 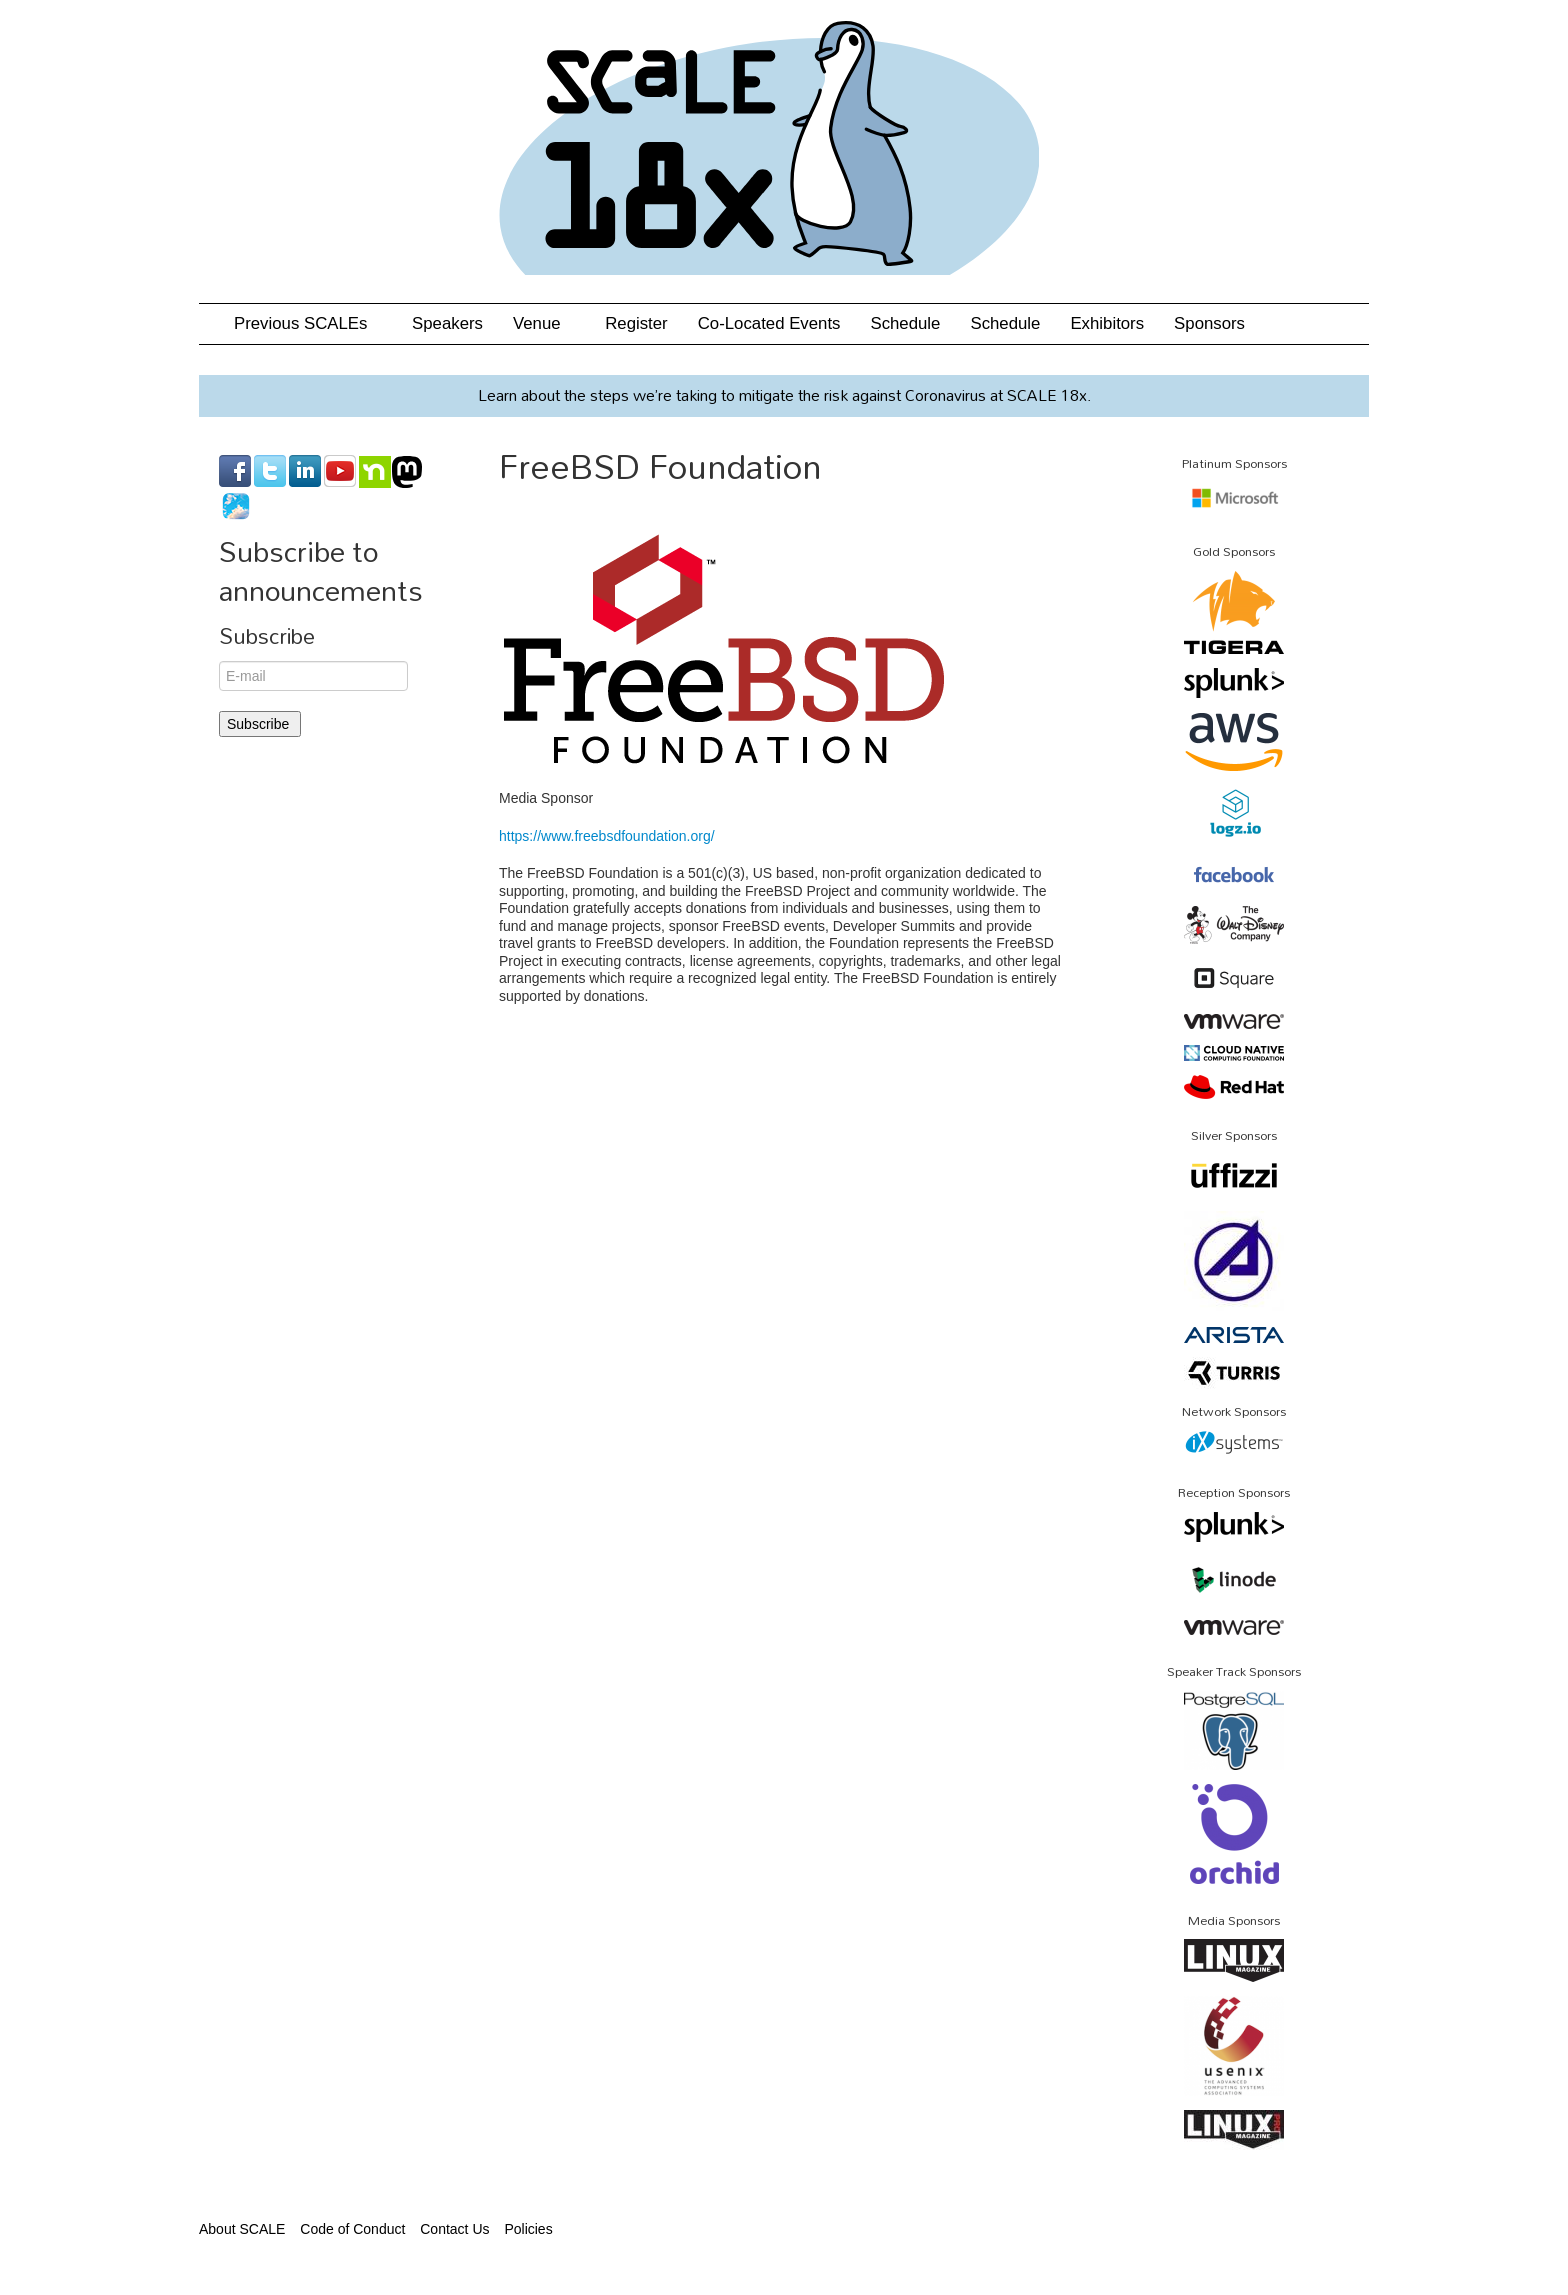 What do you see at coordinates (544, 323) in the screenshot?
I see `Venue` at bounding box center [544, 323].